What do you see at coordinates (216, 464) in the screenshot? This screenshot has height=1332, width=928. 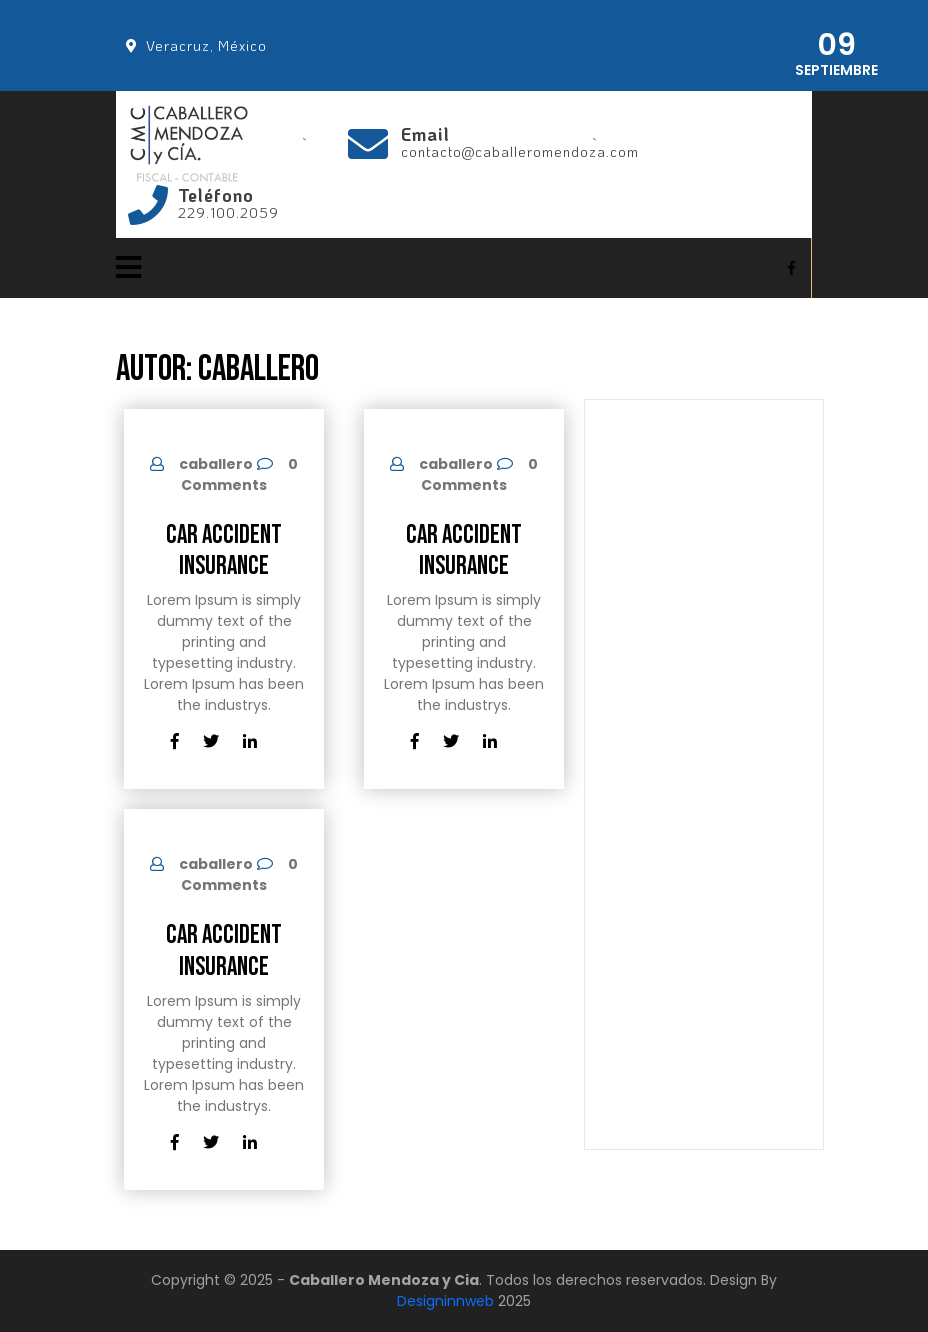 I see `caballero` at bounding box center [216, 464].